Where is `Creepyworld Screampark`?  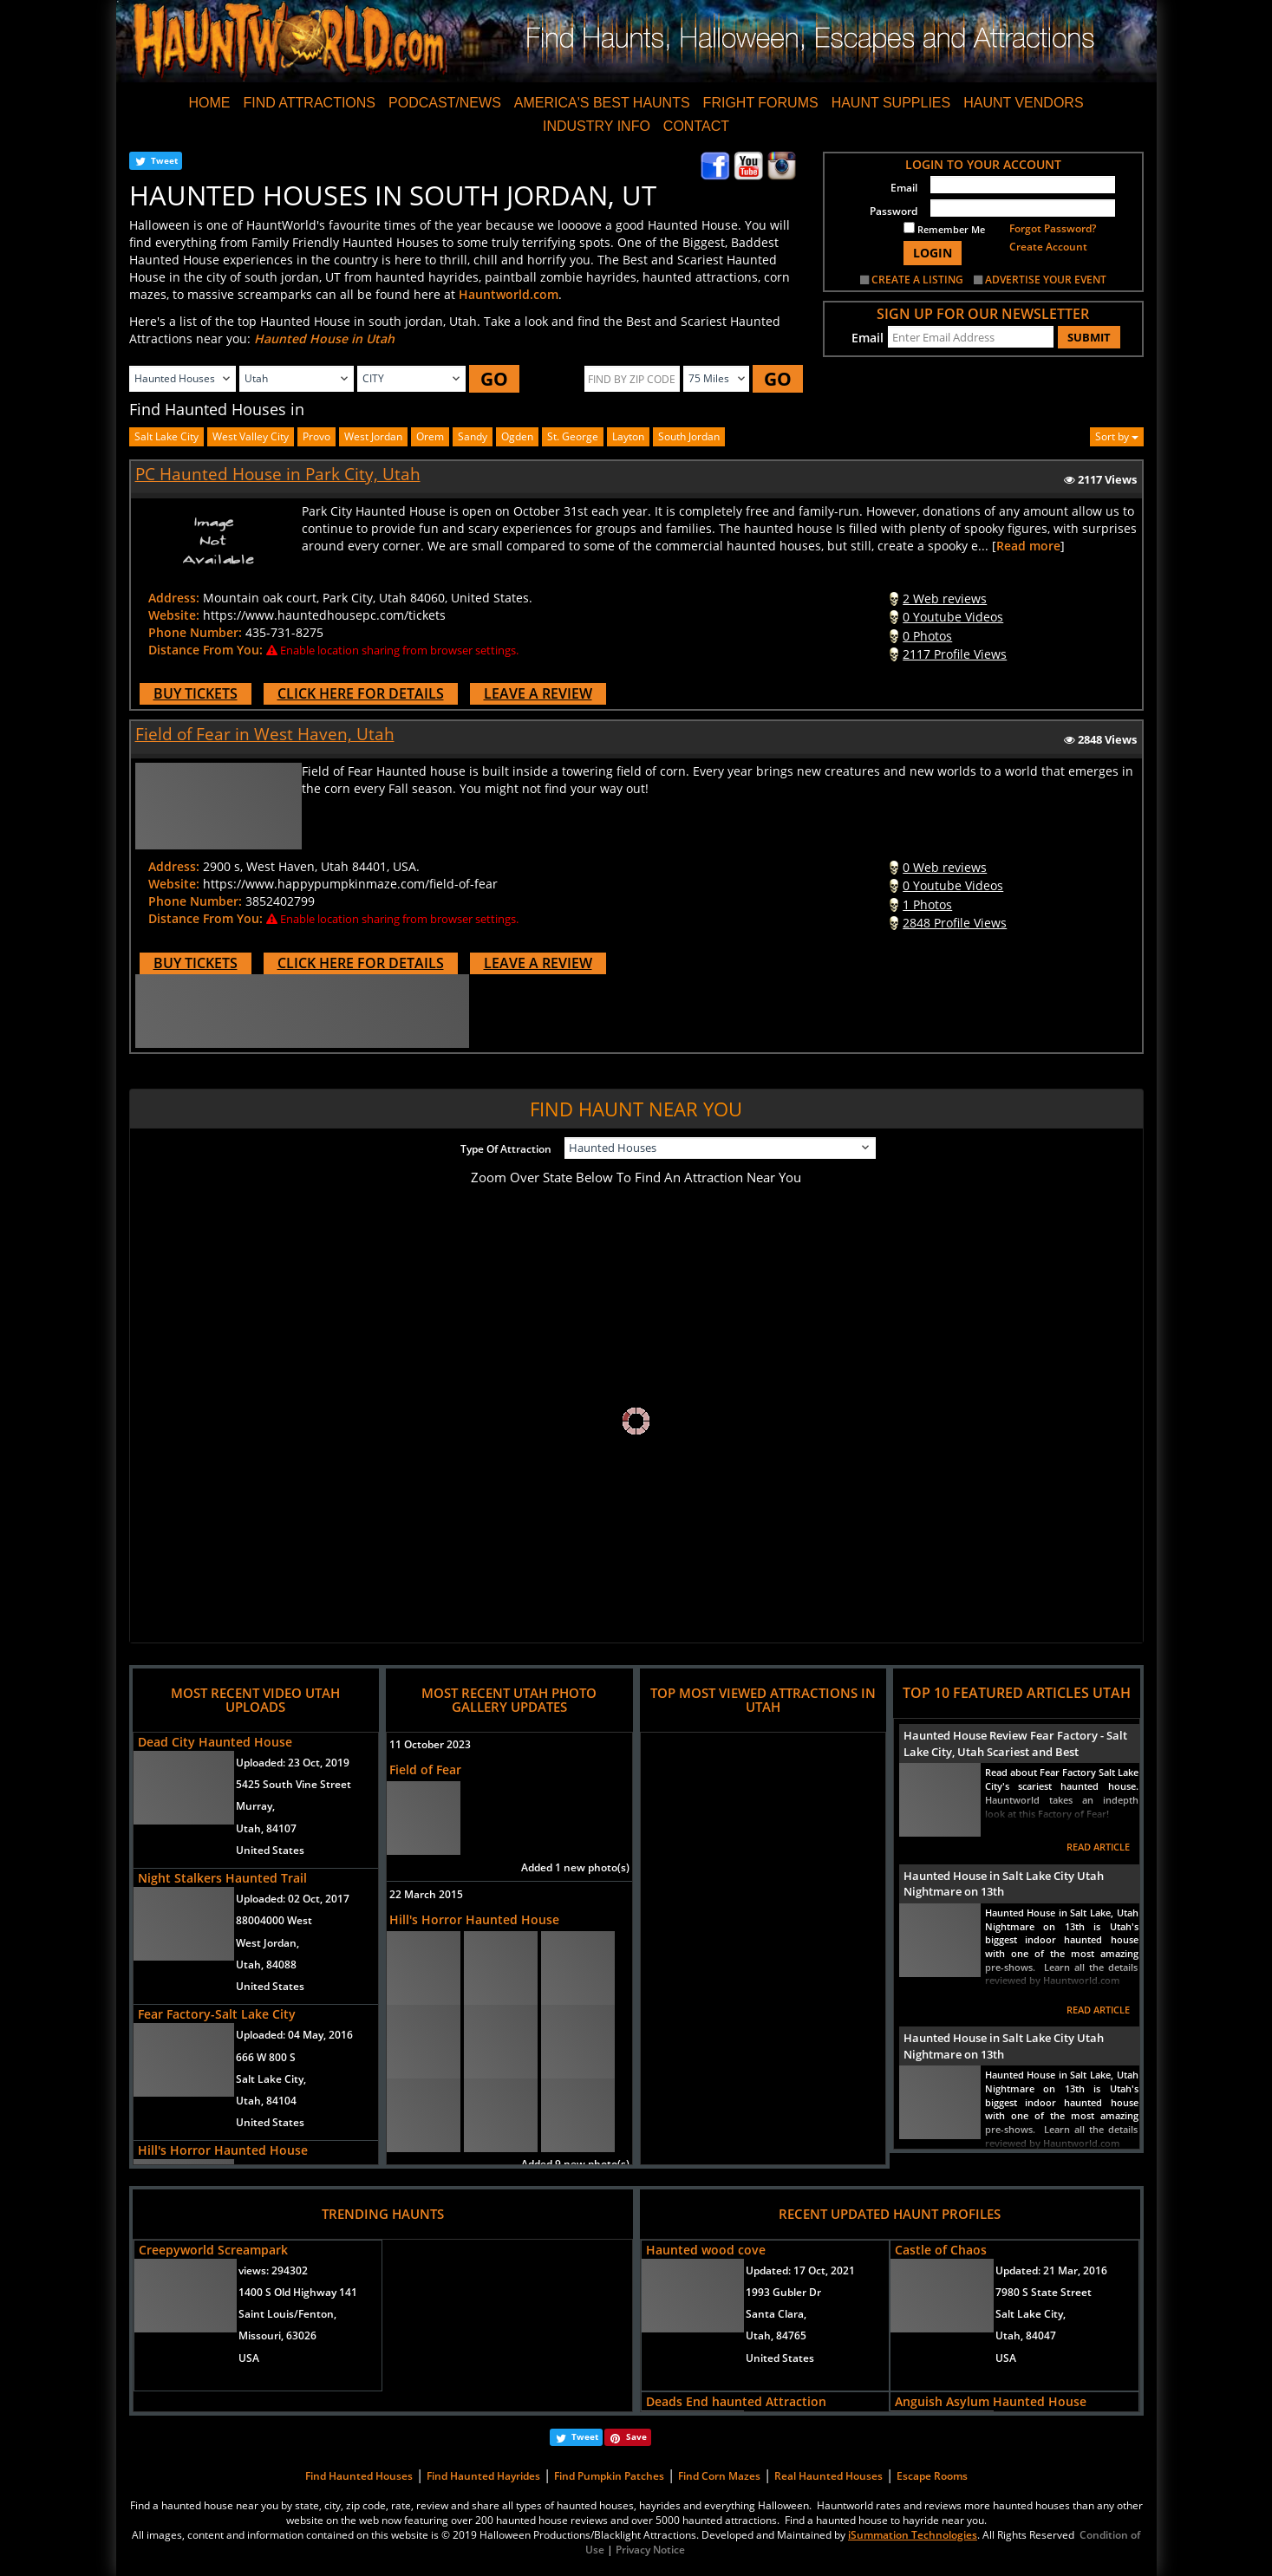 Creepyworld Screampark is located at coordinates (213, 2249).